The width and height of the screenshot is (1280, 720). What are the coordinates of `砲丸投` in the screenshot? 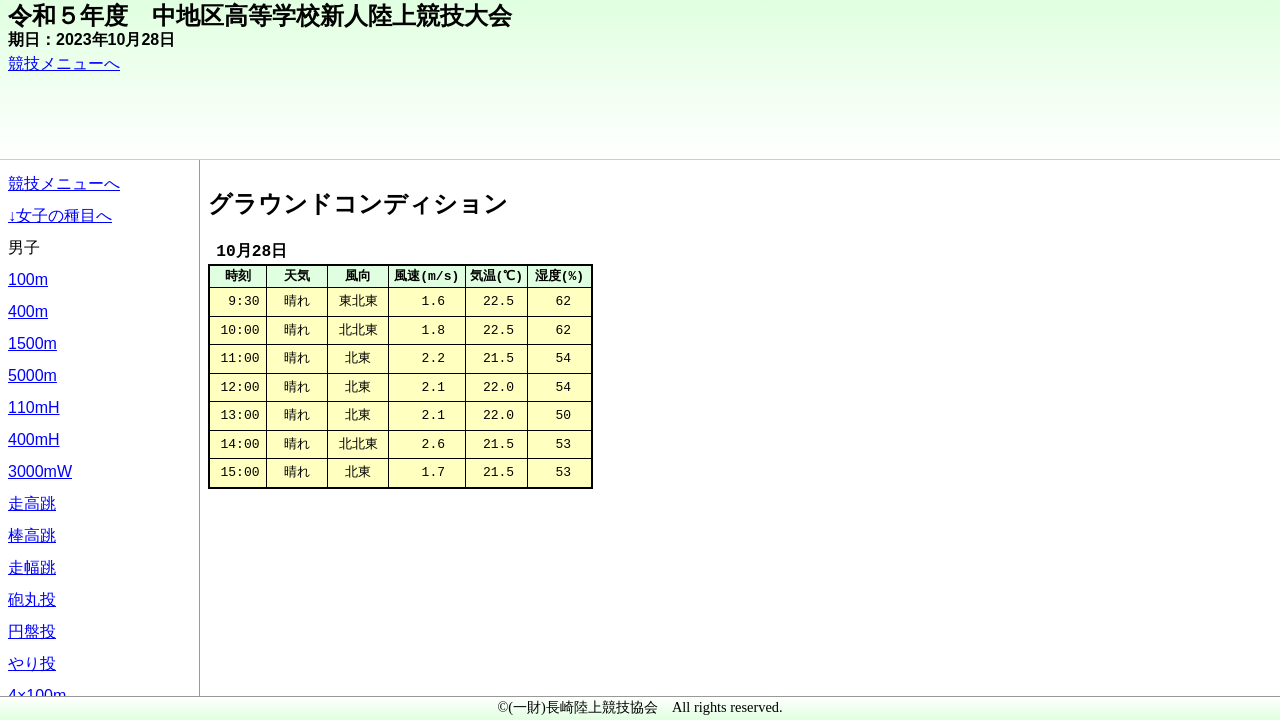 It's located at (32, 599).